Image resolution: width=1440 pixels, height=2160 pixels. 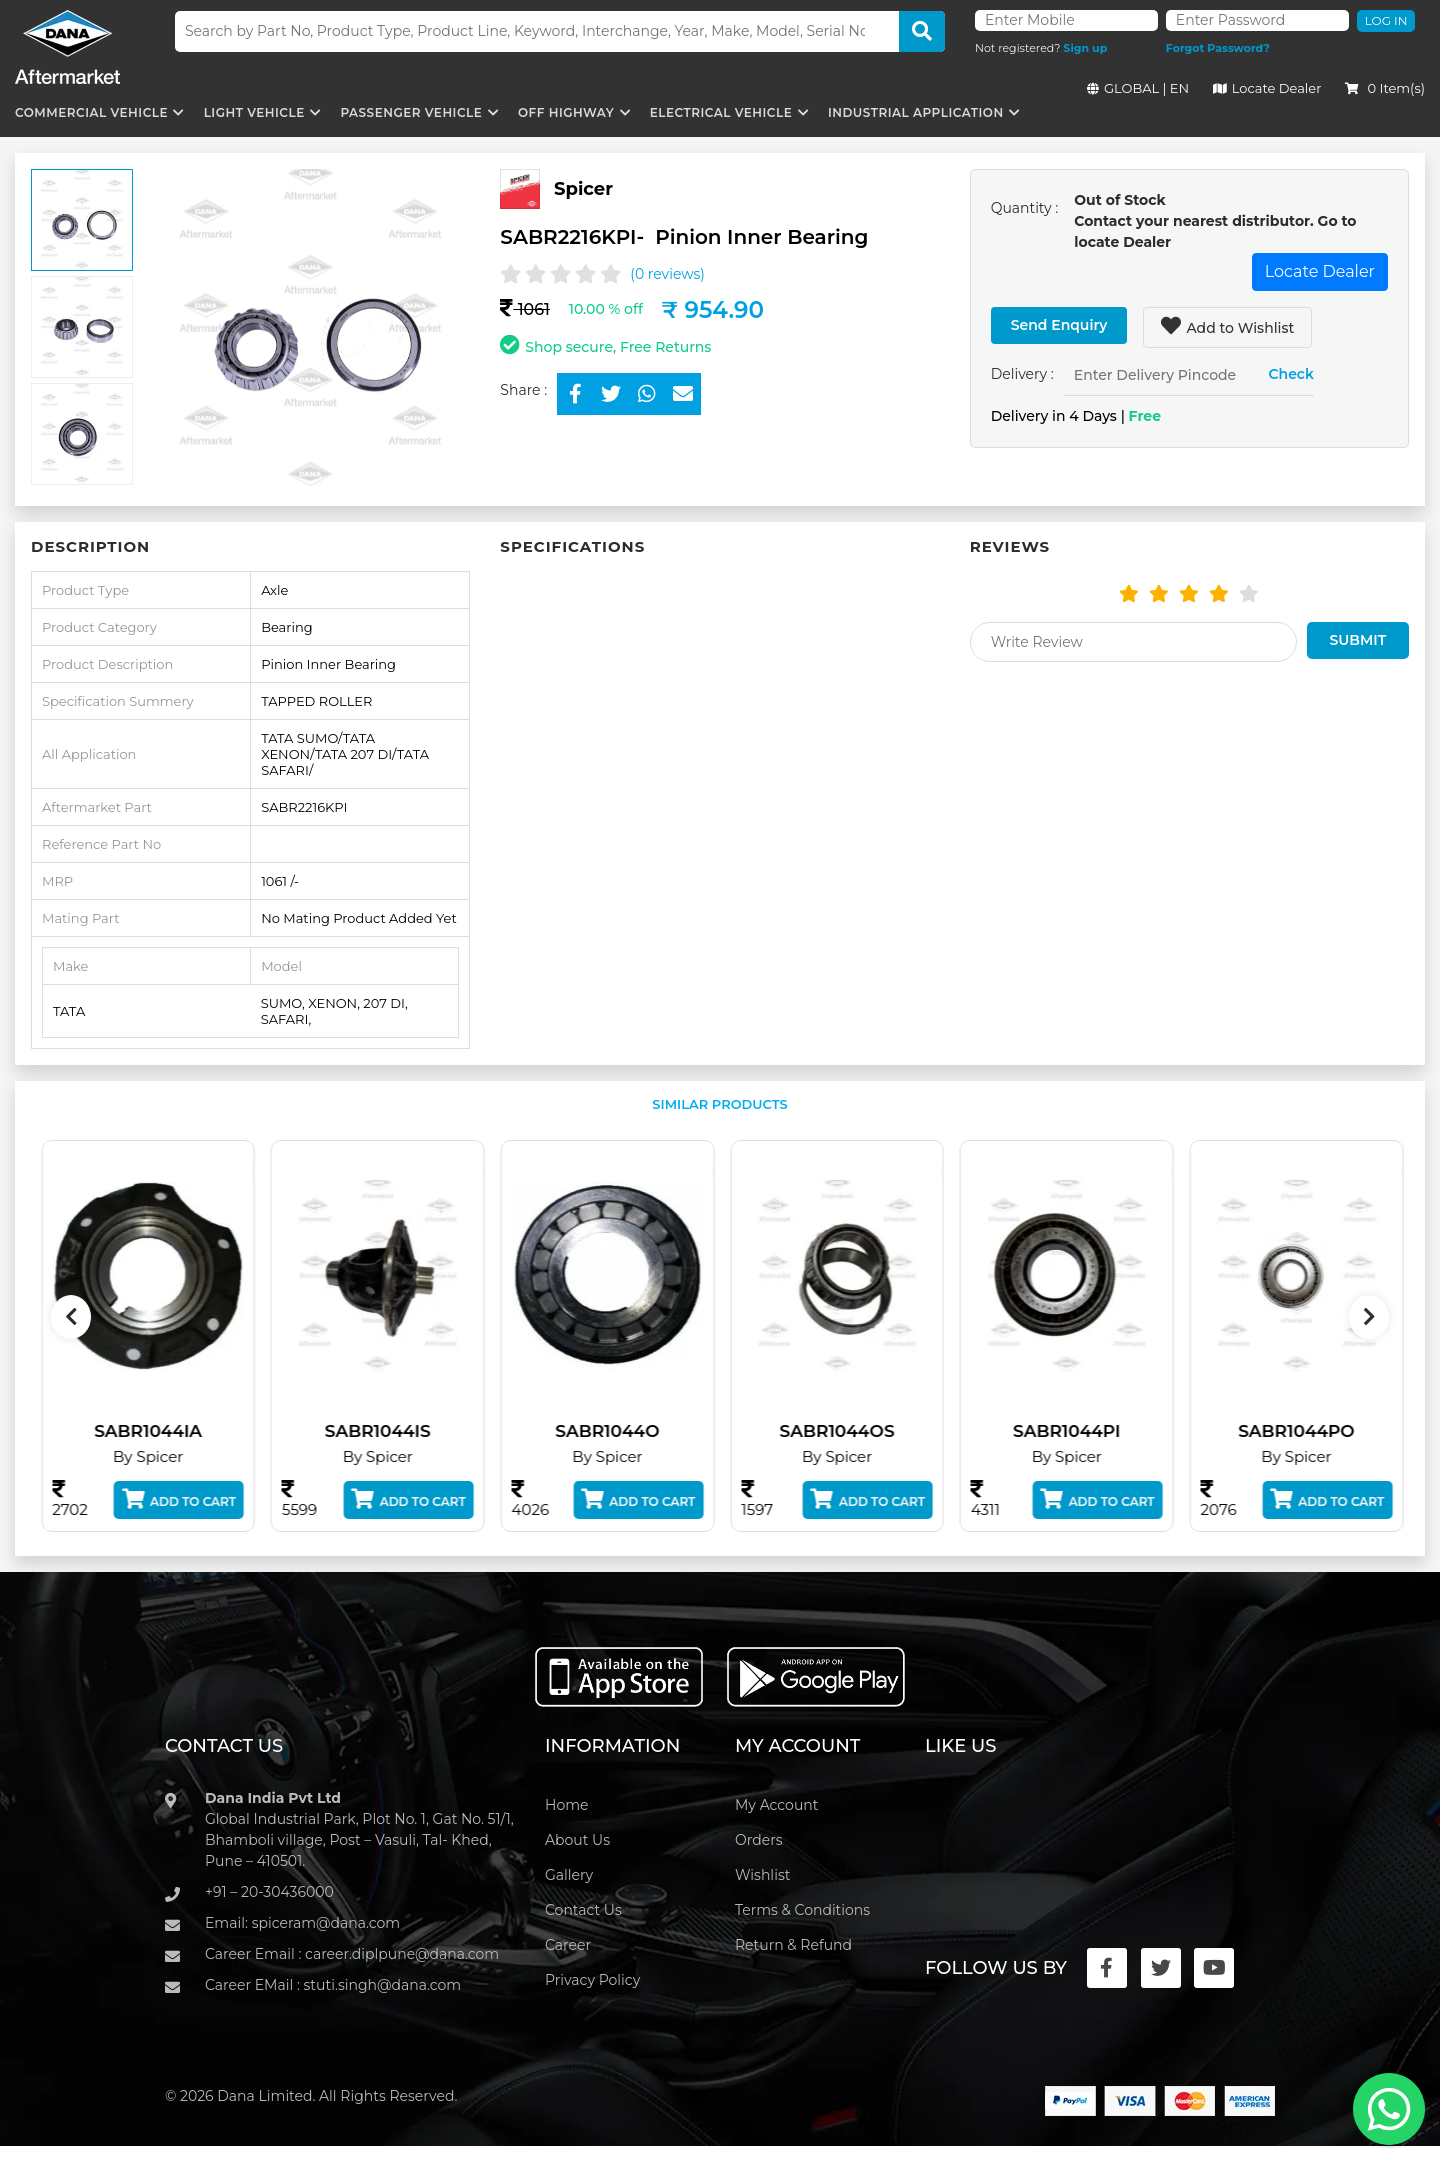 I want to click on Email: spiceram@dana.com, so click(x=302, y=1923).